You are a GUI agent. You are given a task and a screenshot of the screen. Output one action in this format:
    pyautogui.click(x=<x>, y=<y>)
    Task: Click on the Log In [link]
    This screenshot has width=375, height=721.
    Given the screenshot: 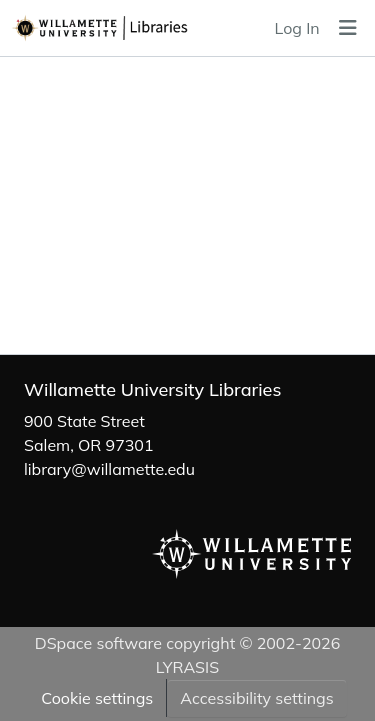 What is the action you would take?
    pyautogui.click(x=297, y=28)
    